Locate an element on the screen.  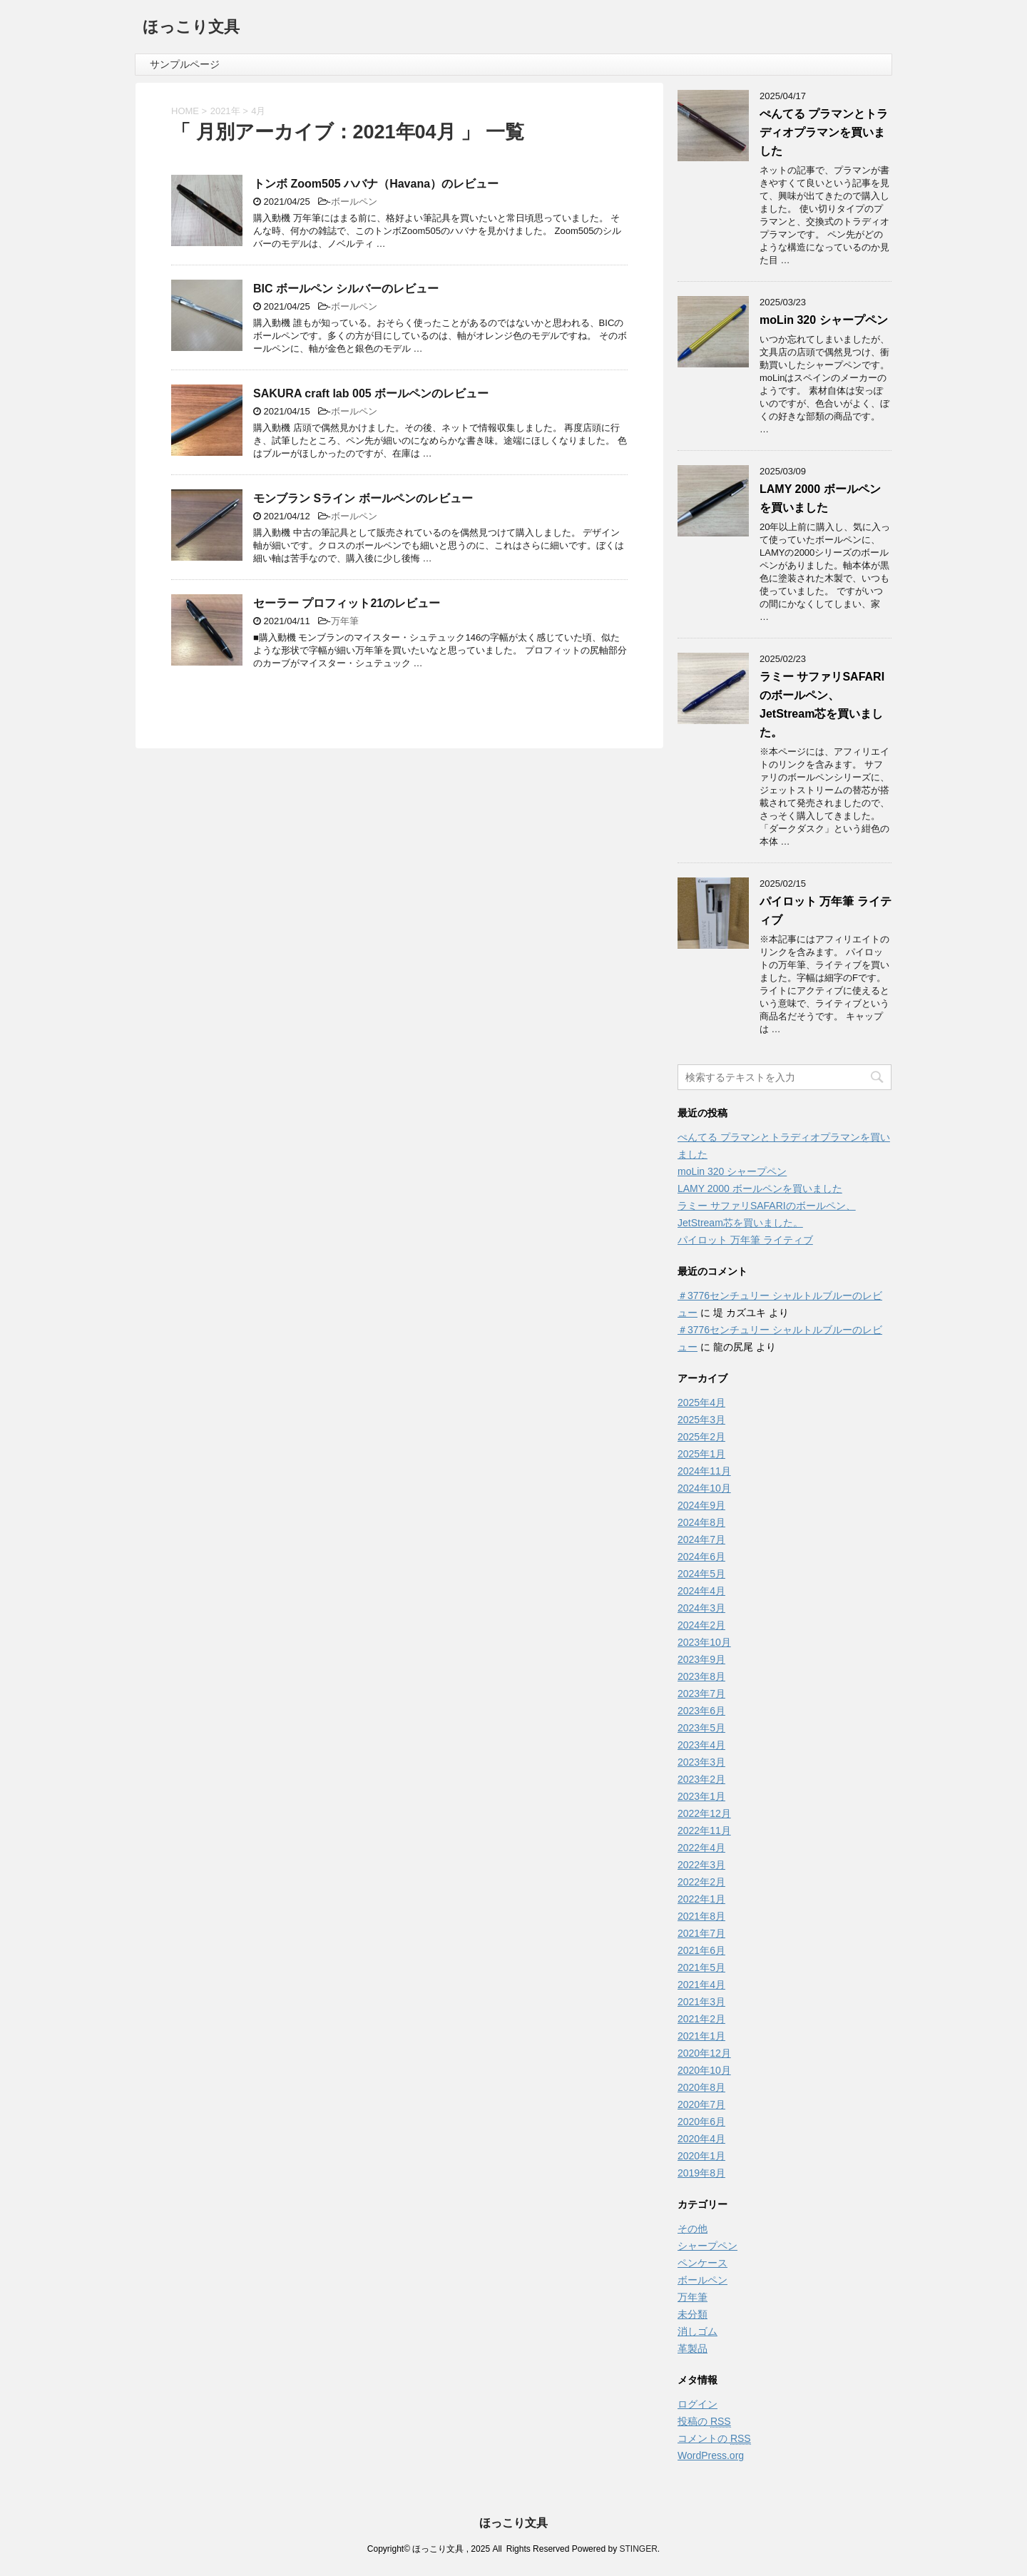
2023年2月 is located at coordinates (701, 1779).